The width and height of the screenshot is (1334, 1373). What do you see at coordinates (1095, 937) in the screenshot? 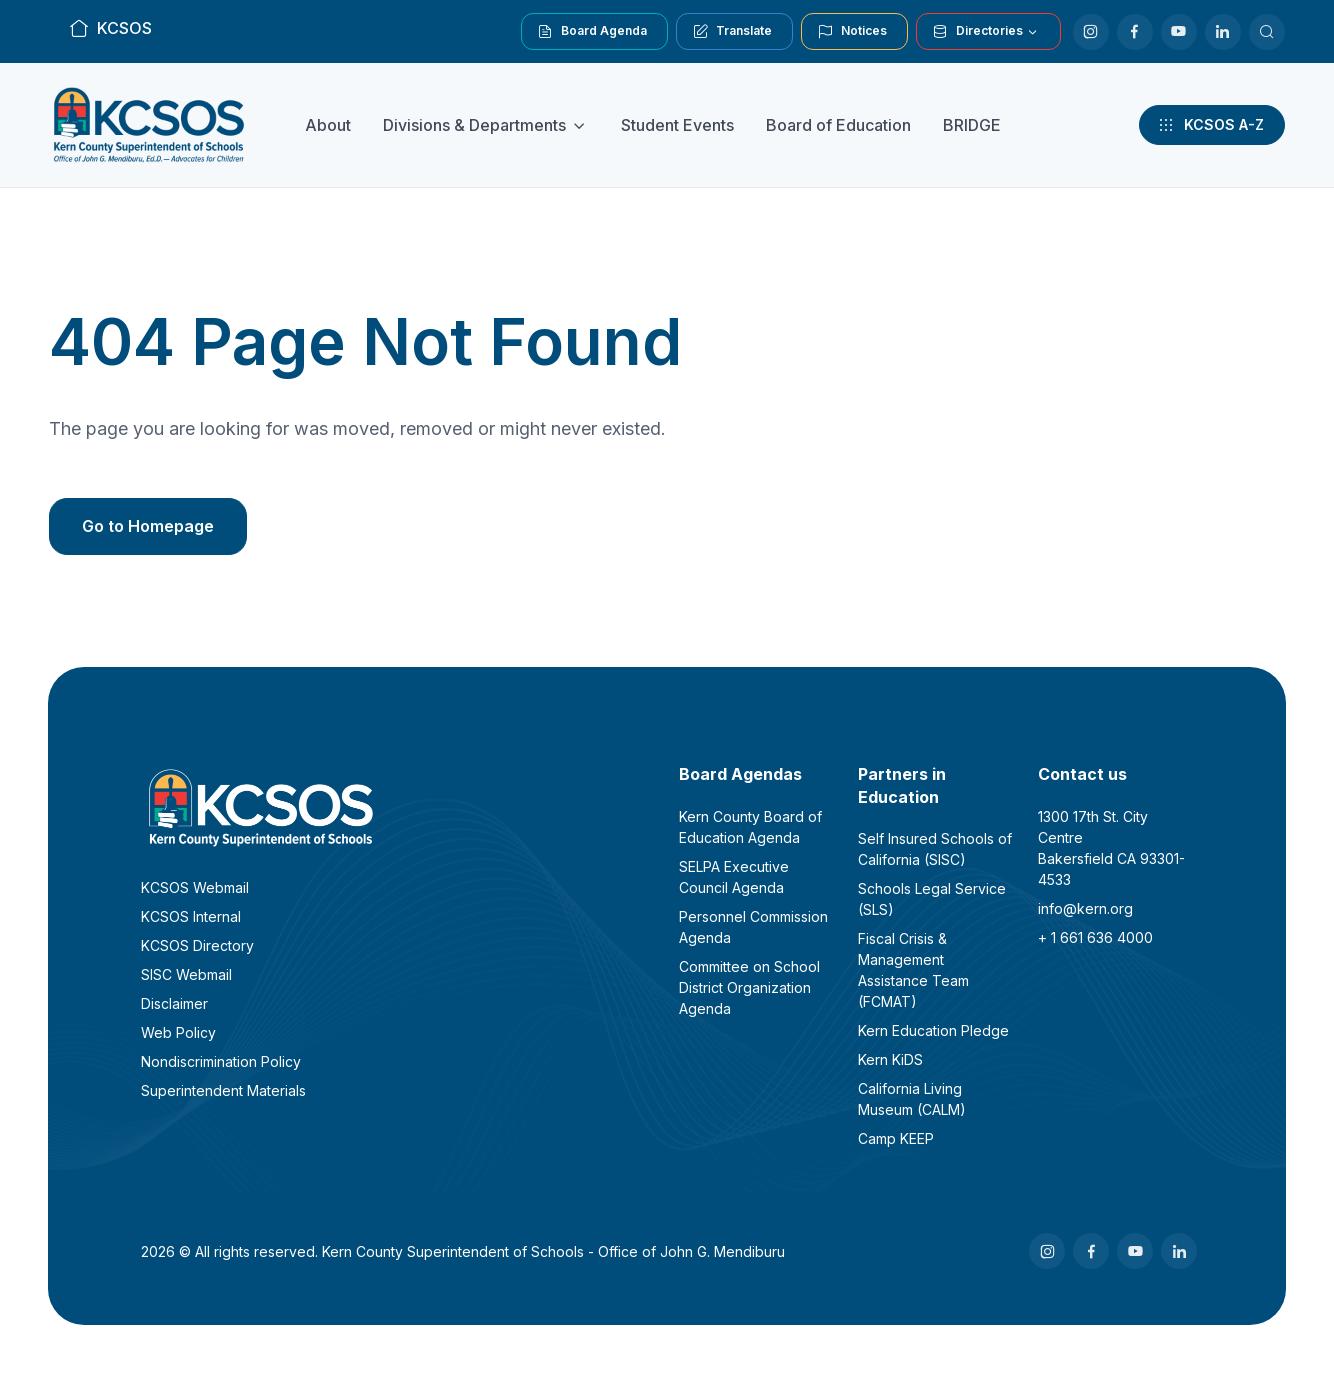
I see `+ 1 661 636 4000` at bounding box center [1095, 937].